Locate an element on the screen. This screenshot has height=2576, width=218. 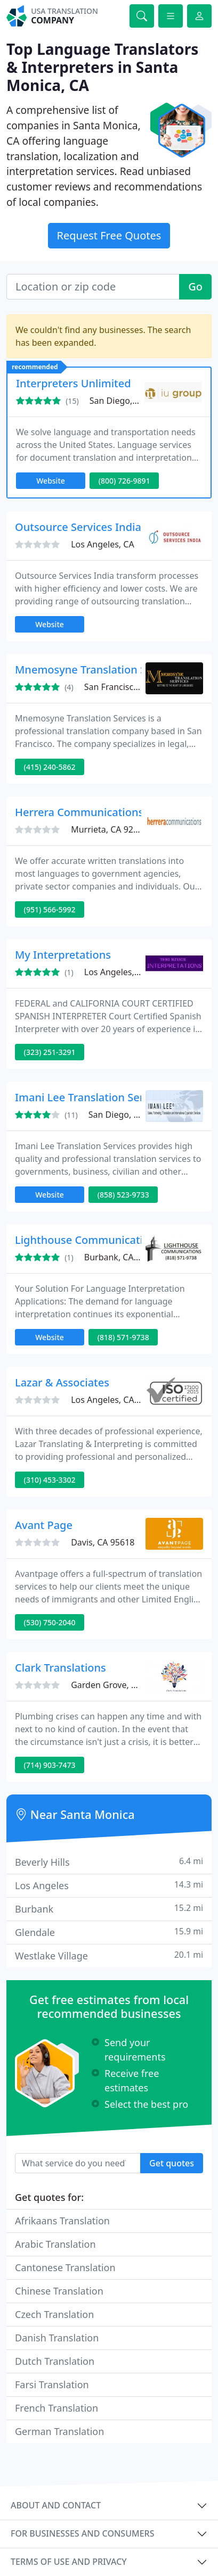
Website is located at coordinates (50, 481).